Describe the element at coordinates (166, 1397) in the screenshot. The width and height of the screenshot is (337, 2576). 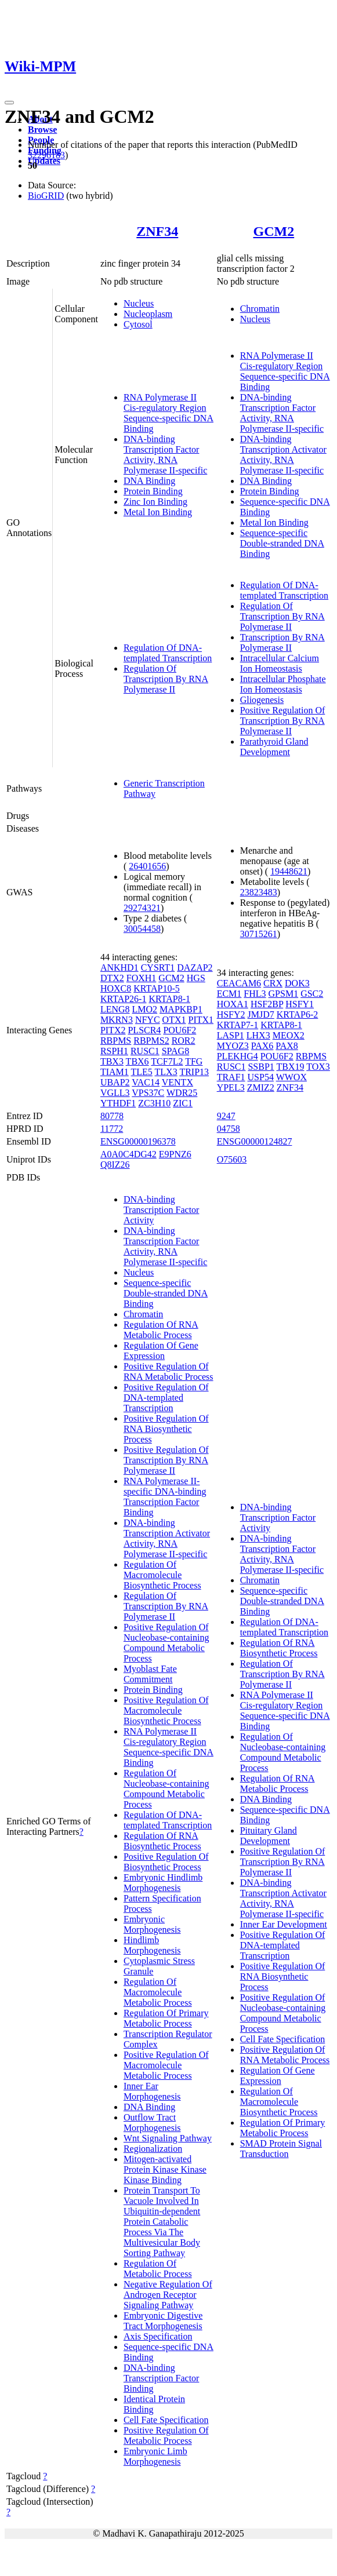
I see `Positive Regulation Of DNA-templated Transcription` at that location.